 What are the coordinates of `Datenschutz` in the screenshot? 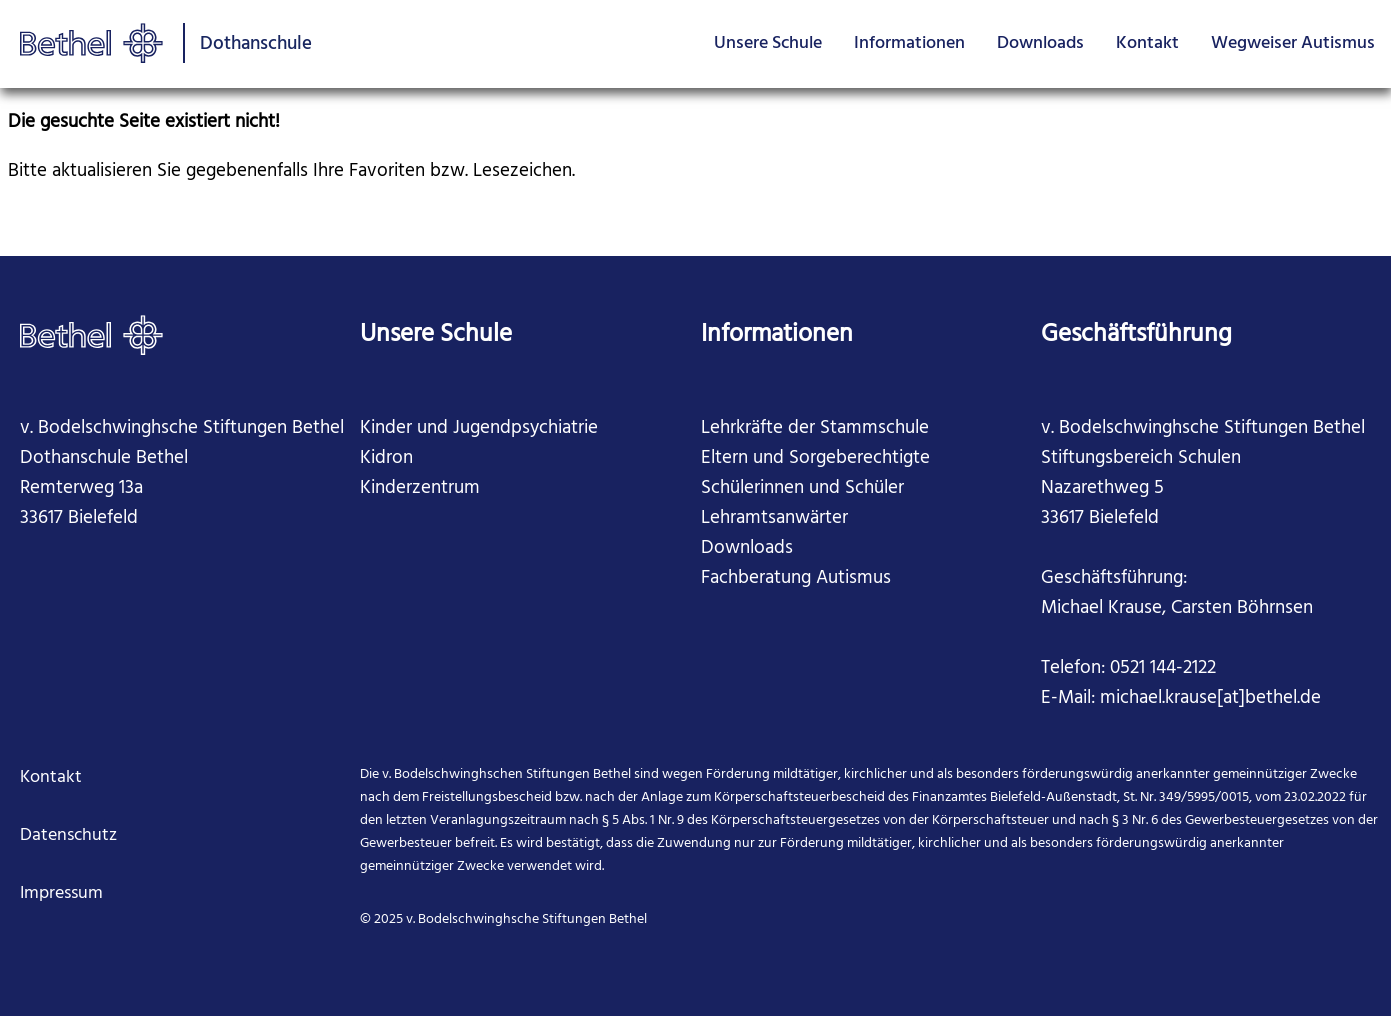 It's located at (68, 835).